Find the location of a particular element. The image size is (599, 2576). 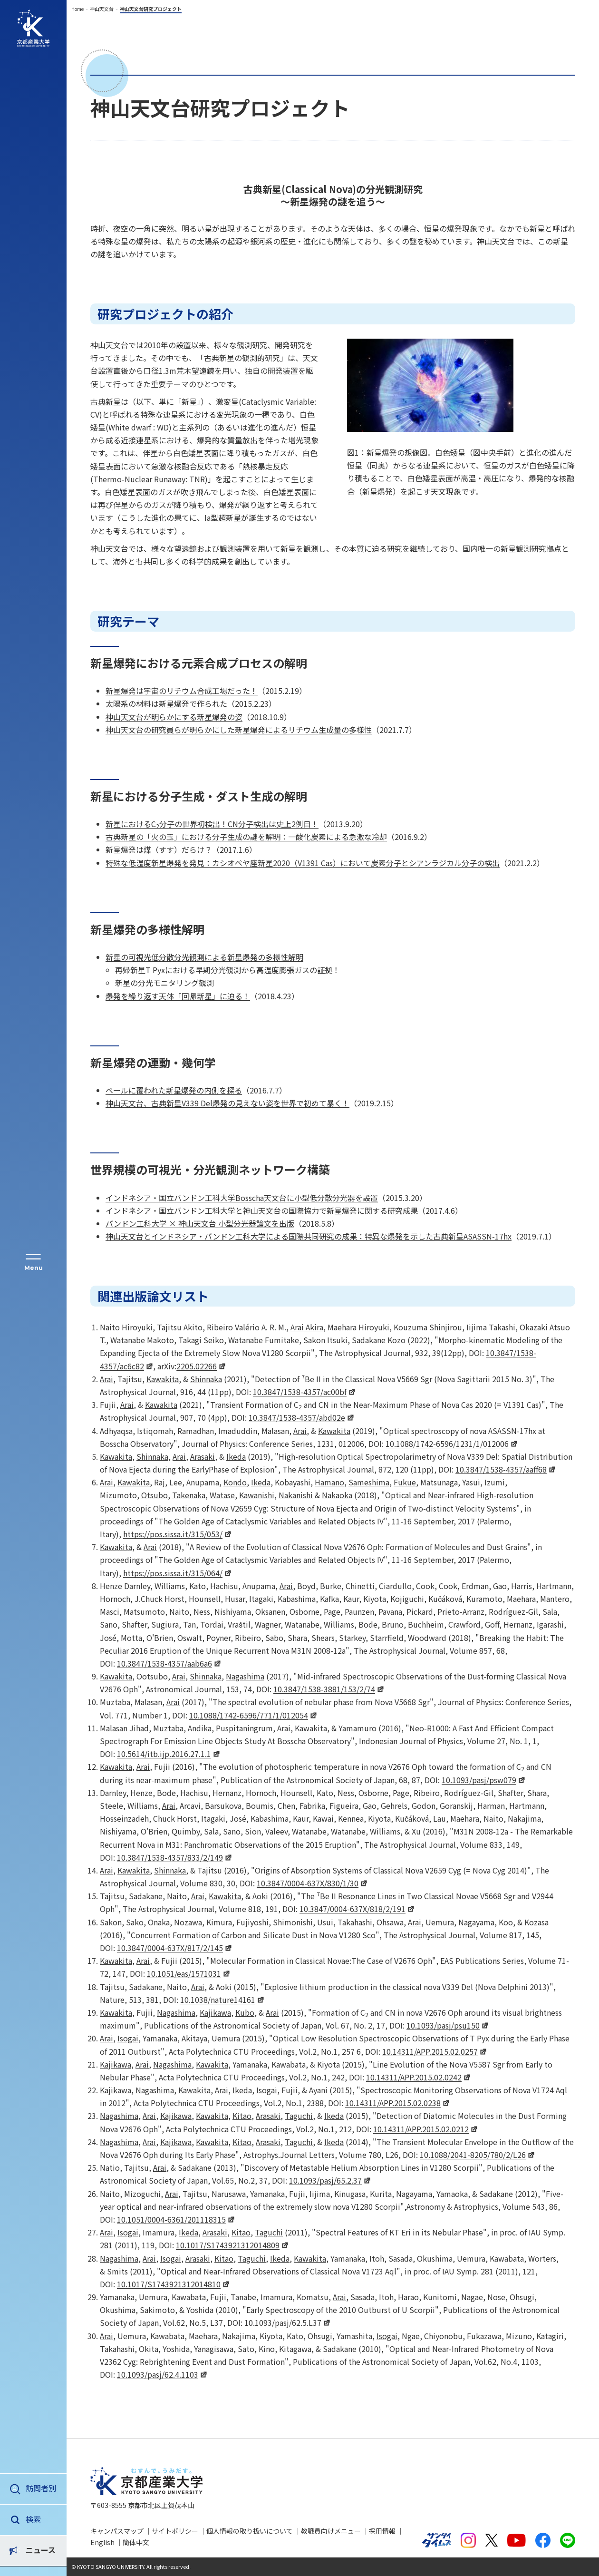

10.1088/2041-8205/780/2/L26 is located at coordinates (473, 2154).